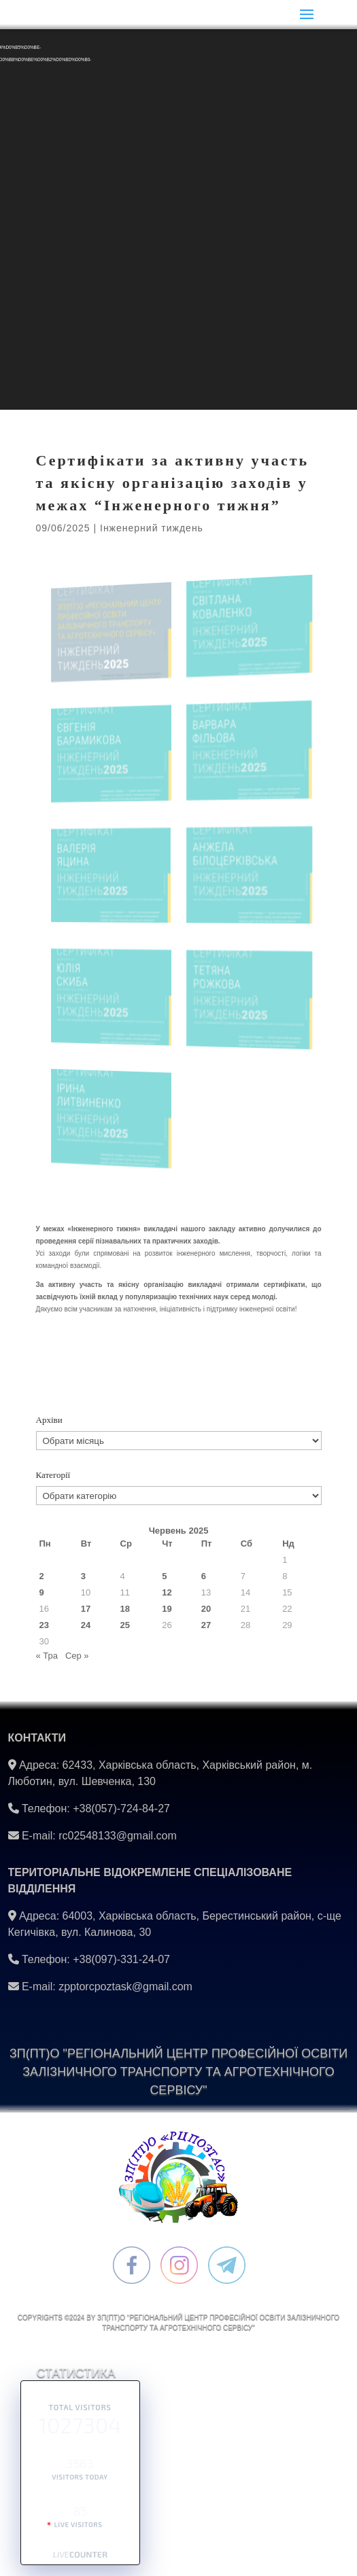 The image size is (357, 2576). What do you see at coordinates (77, 1656) in the screenshot?
I see `Сер »` at bounding box center [77, 1656].